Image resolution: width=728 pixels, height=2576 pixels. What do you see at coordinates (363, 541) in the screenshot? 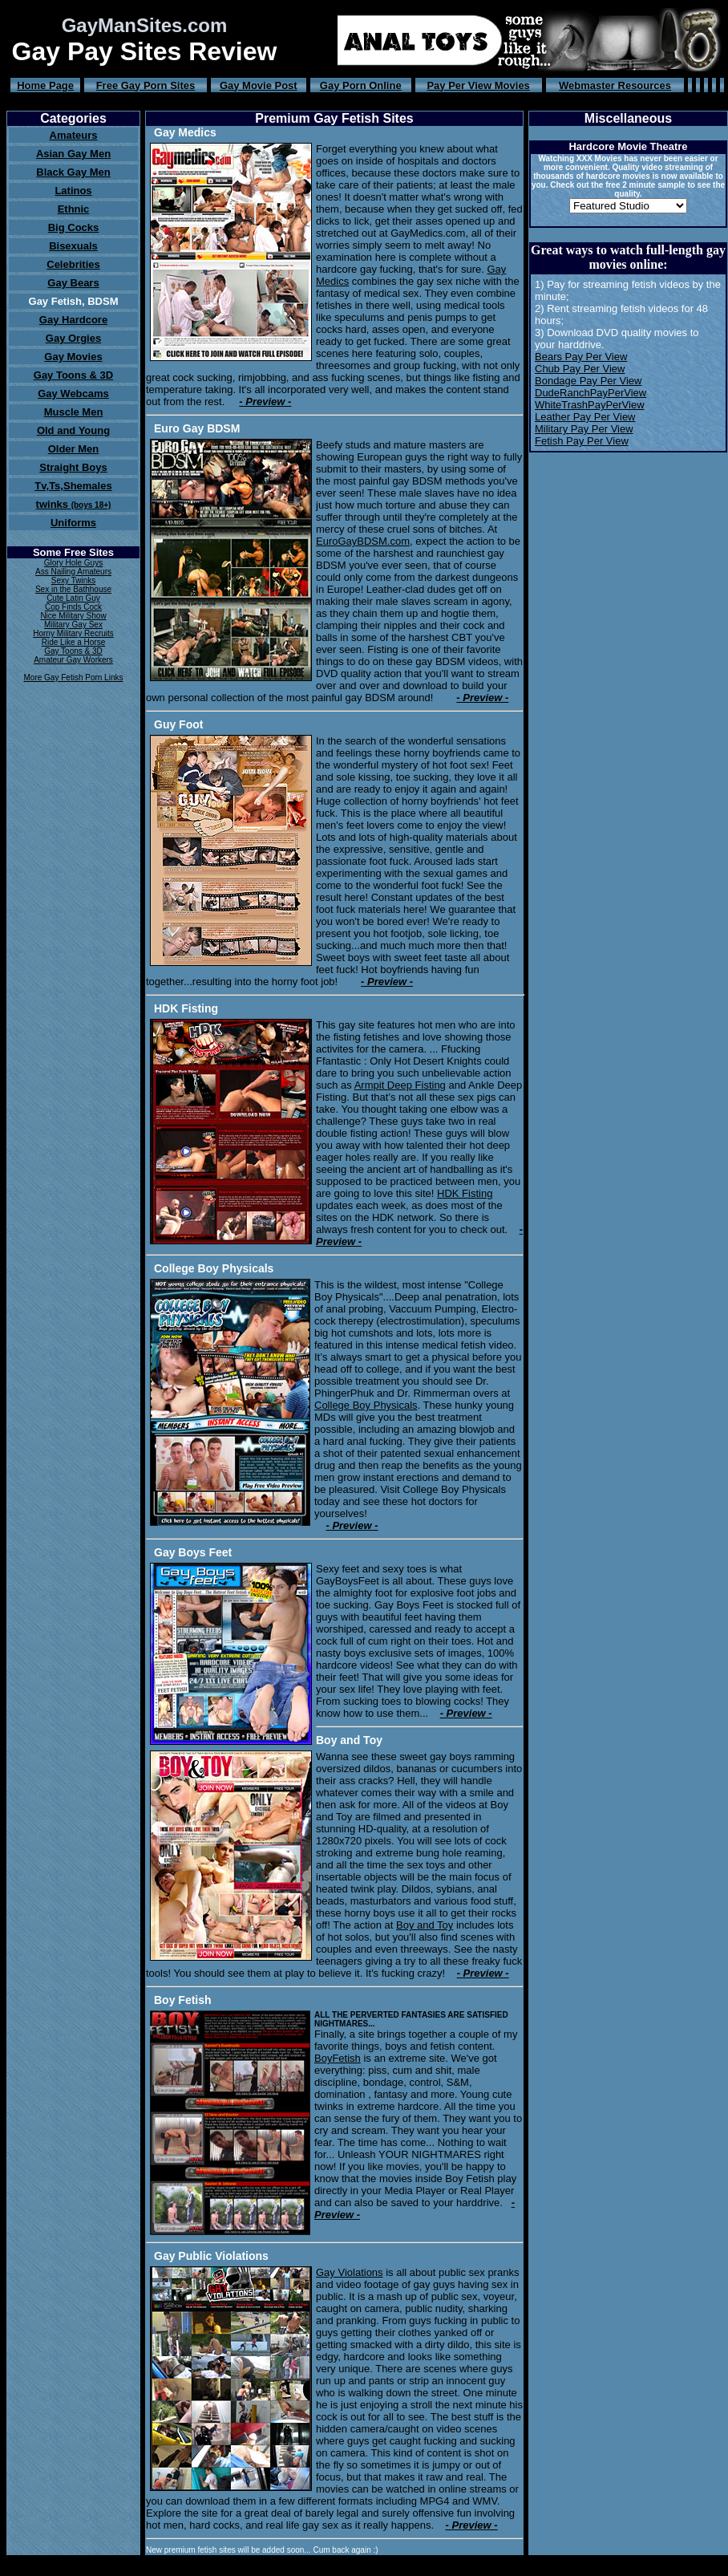
I see `EuroGayBDSM.com` at bounding box center [363, 541].